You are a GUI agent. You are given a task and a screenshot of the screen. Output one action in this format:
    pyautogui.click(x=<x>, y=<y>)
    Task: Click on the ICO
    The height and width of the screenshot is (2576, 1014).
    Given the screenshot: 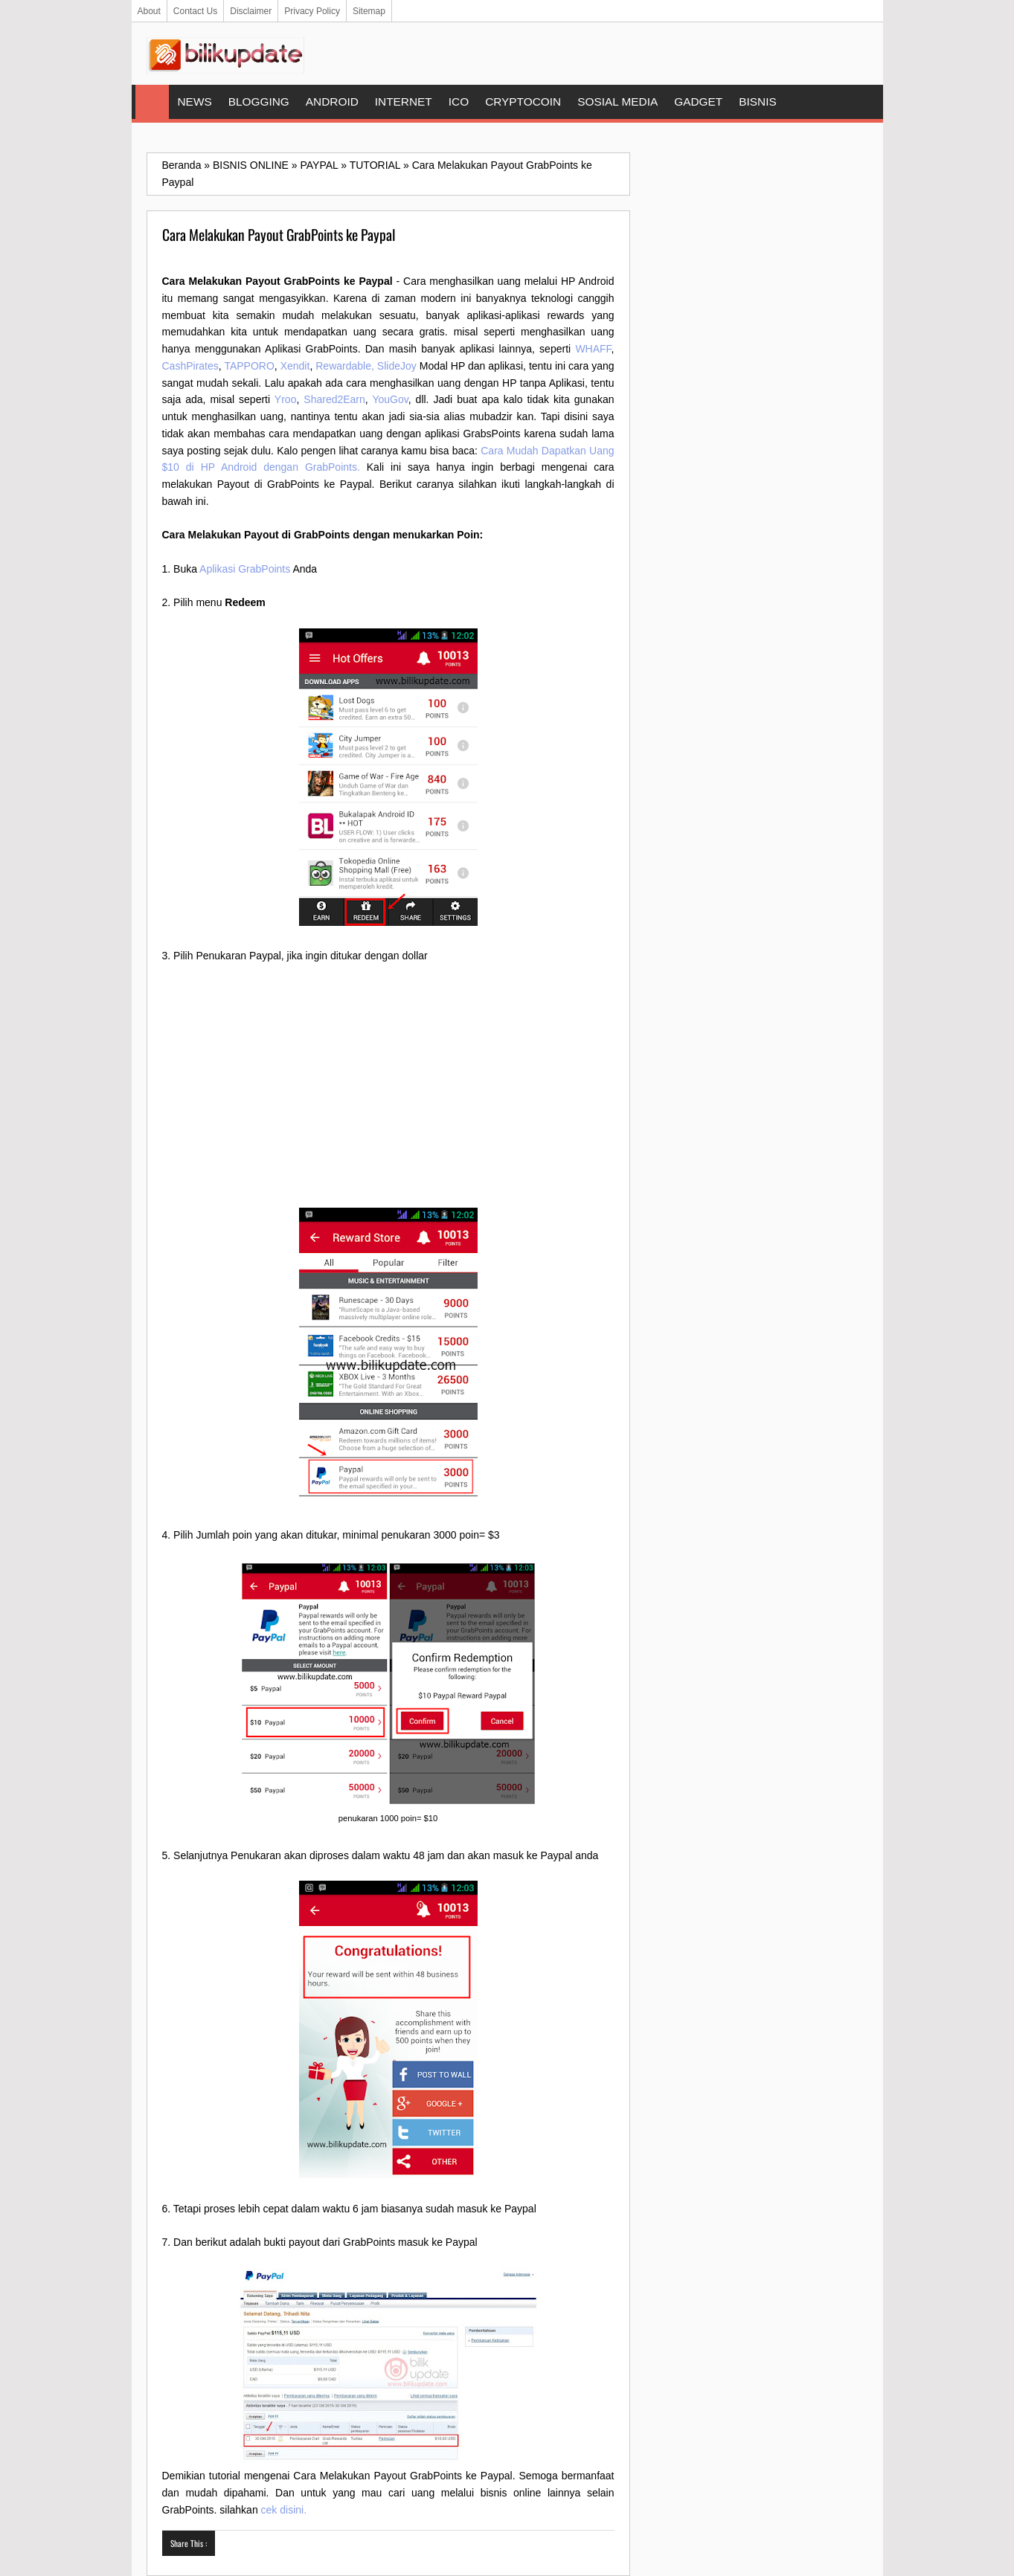 What is the action you would take?
    pyautogui.click(x=459, y=101)
    